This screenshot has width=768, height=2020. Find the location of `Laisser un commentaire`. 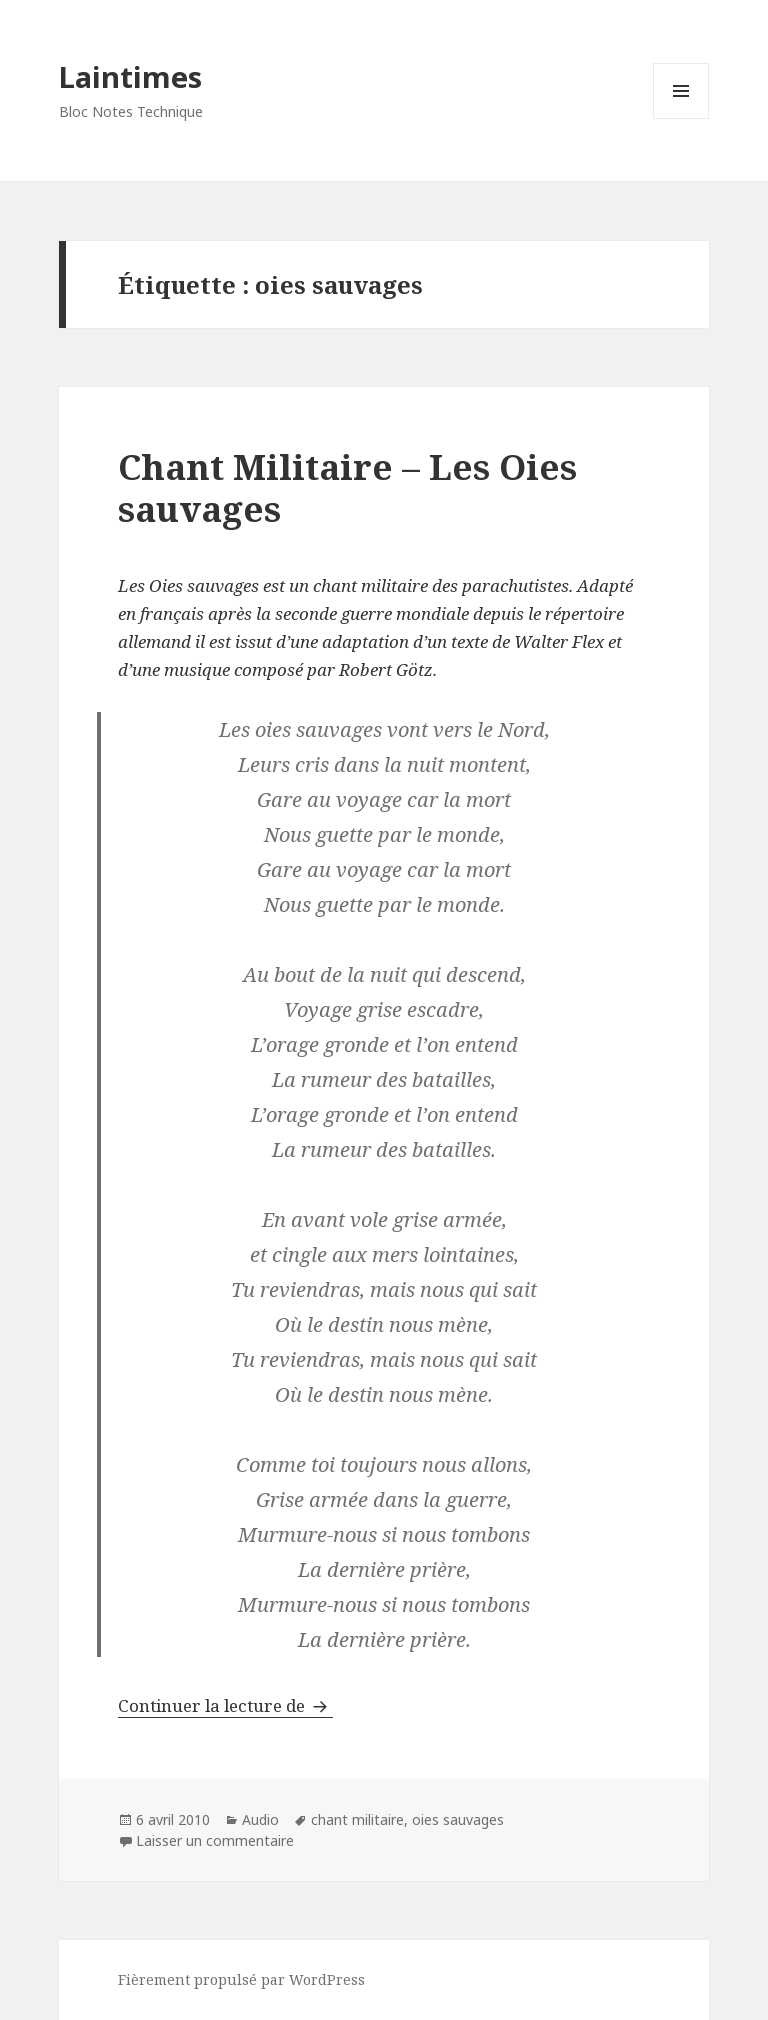

Laisser un commentaire is located at coordinates (215, 1840).